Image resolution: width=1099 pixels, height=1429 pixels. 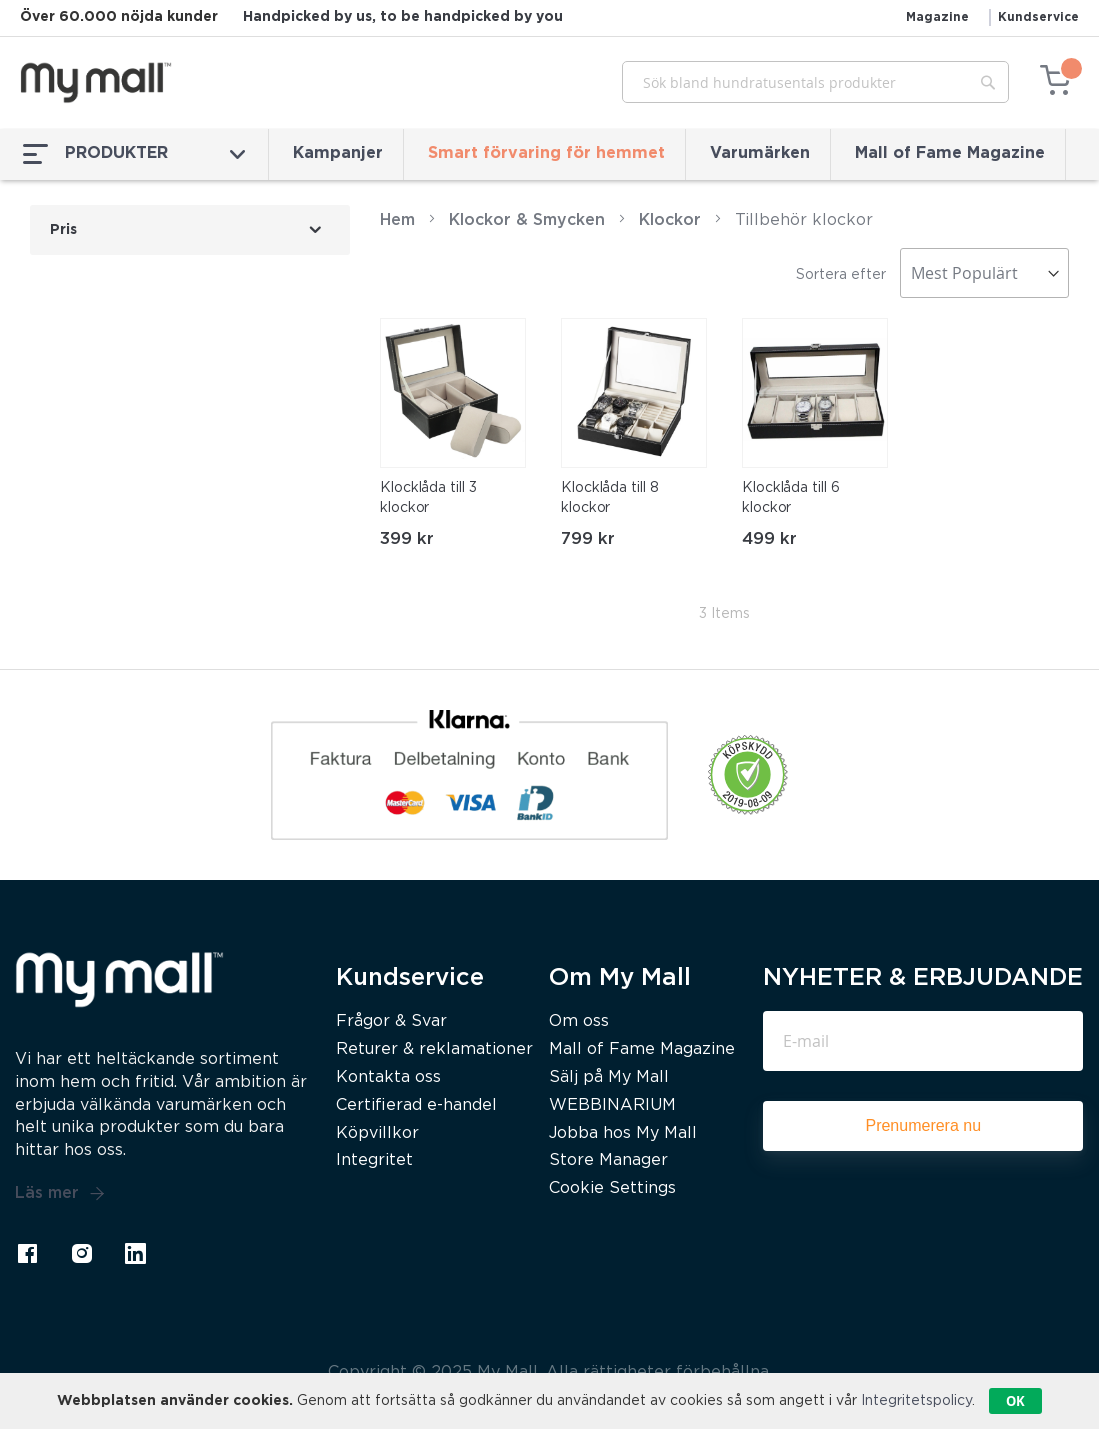 I want to click on Klockor & Smycken, so click(x=527, y=220).